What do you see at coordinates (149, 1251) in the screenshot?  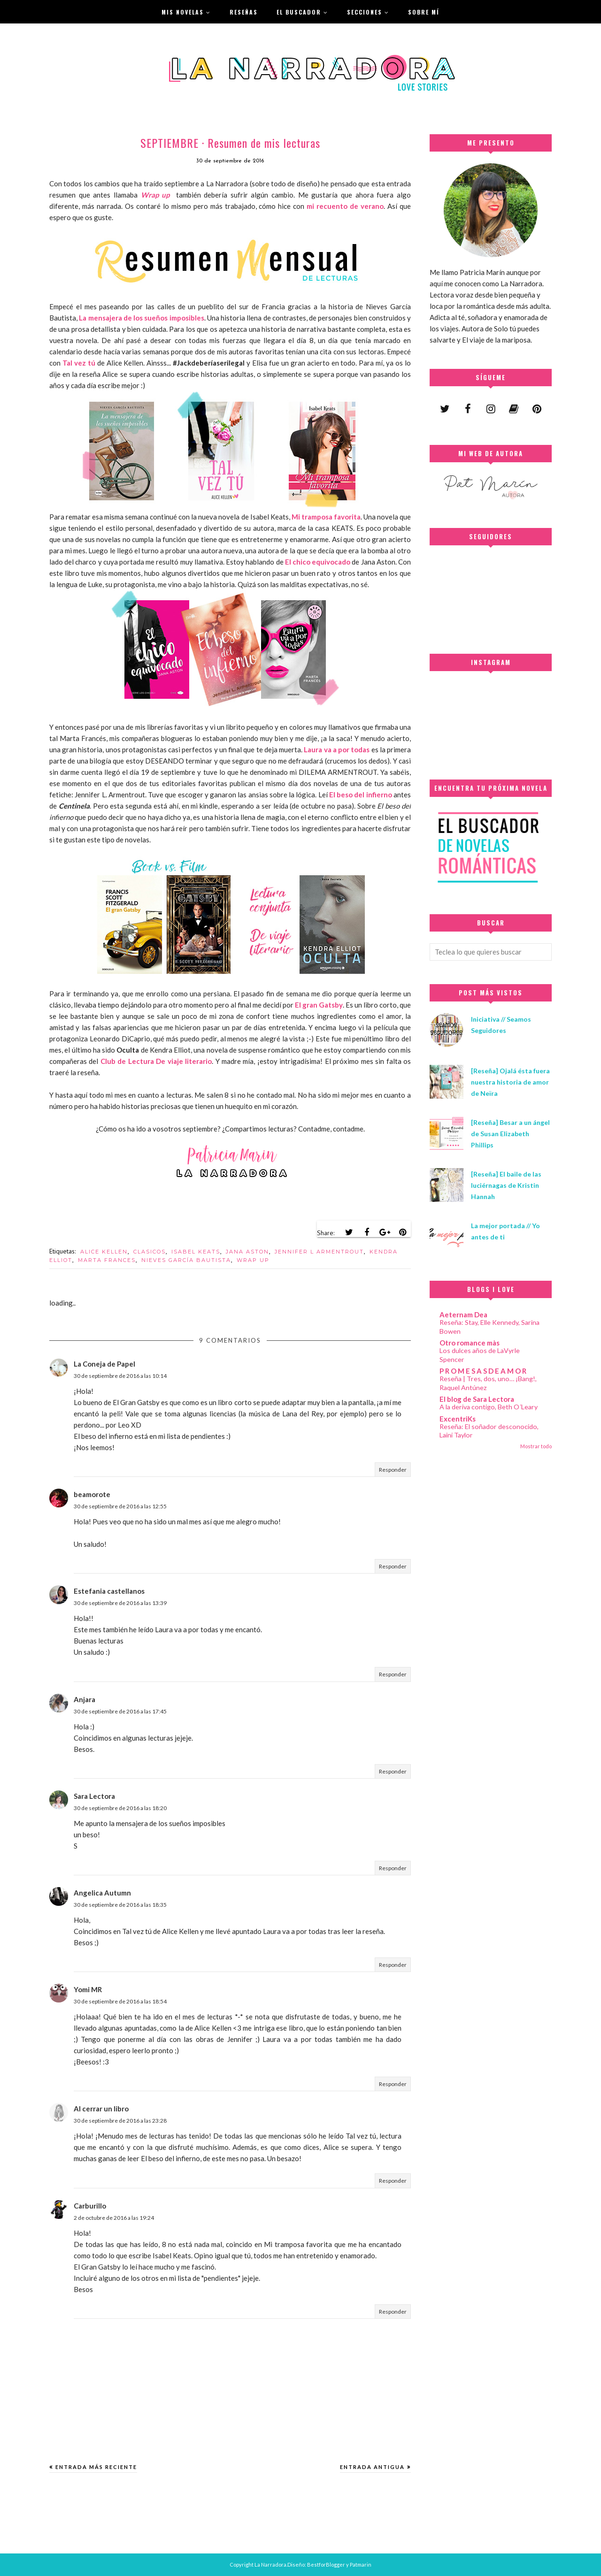 I see `CLASICOS` at bounding box center [149, 1251].